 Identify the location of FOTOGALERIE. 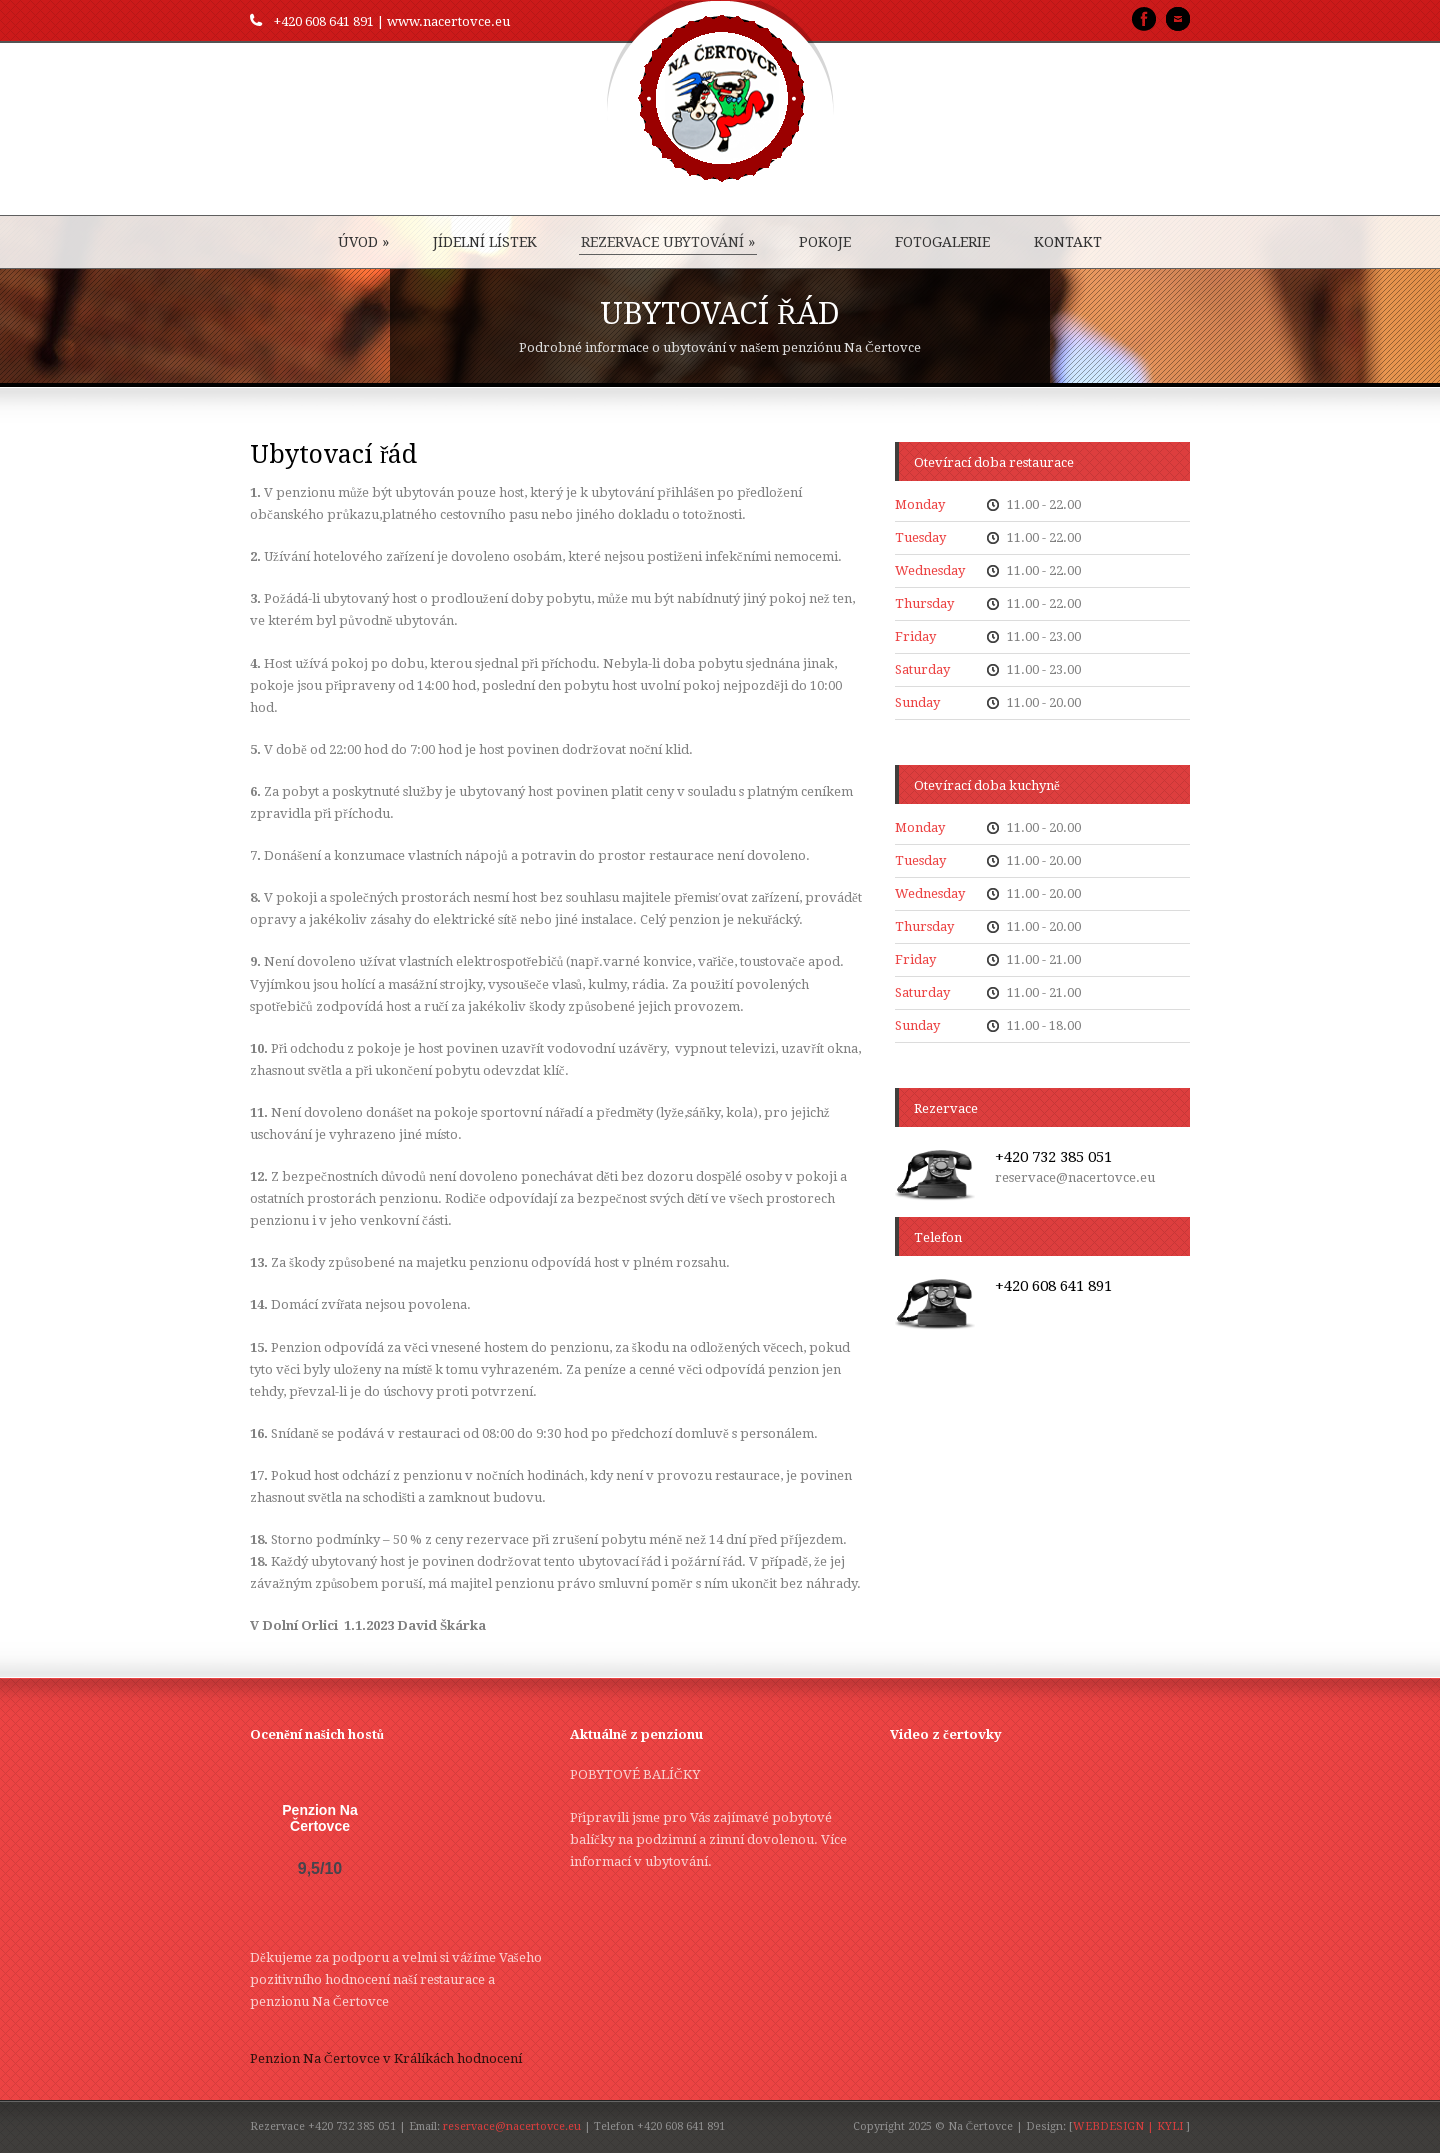
(942, 242).